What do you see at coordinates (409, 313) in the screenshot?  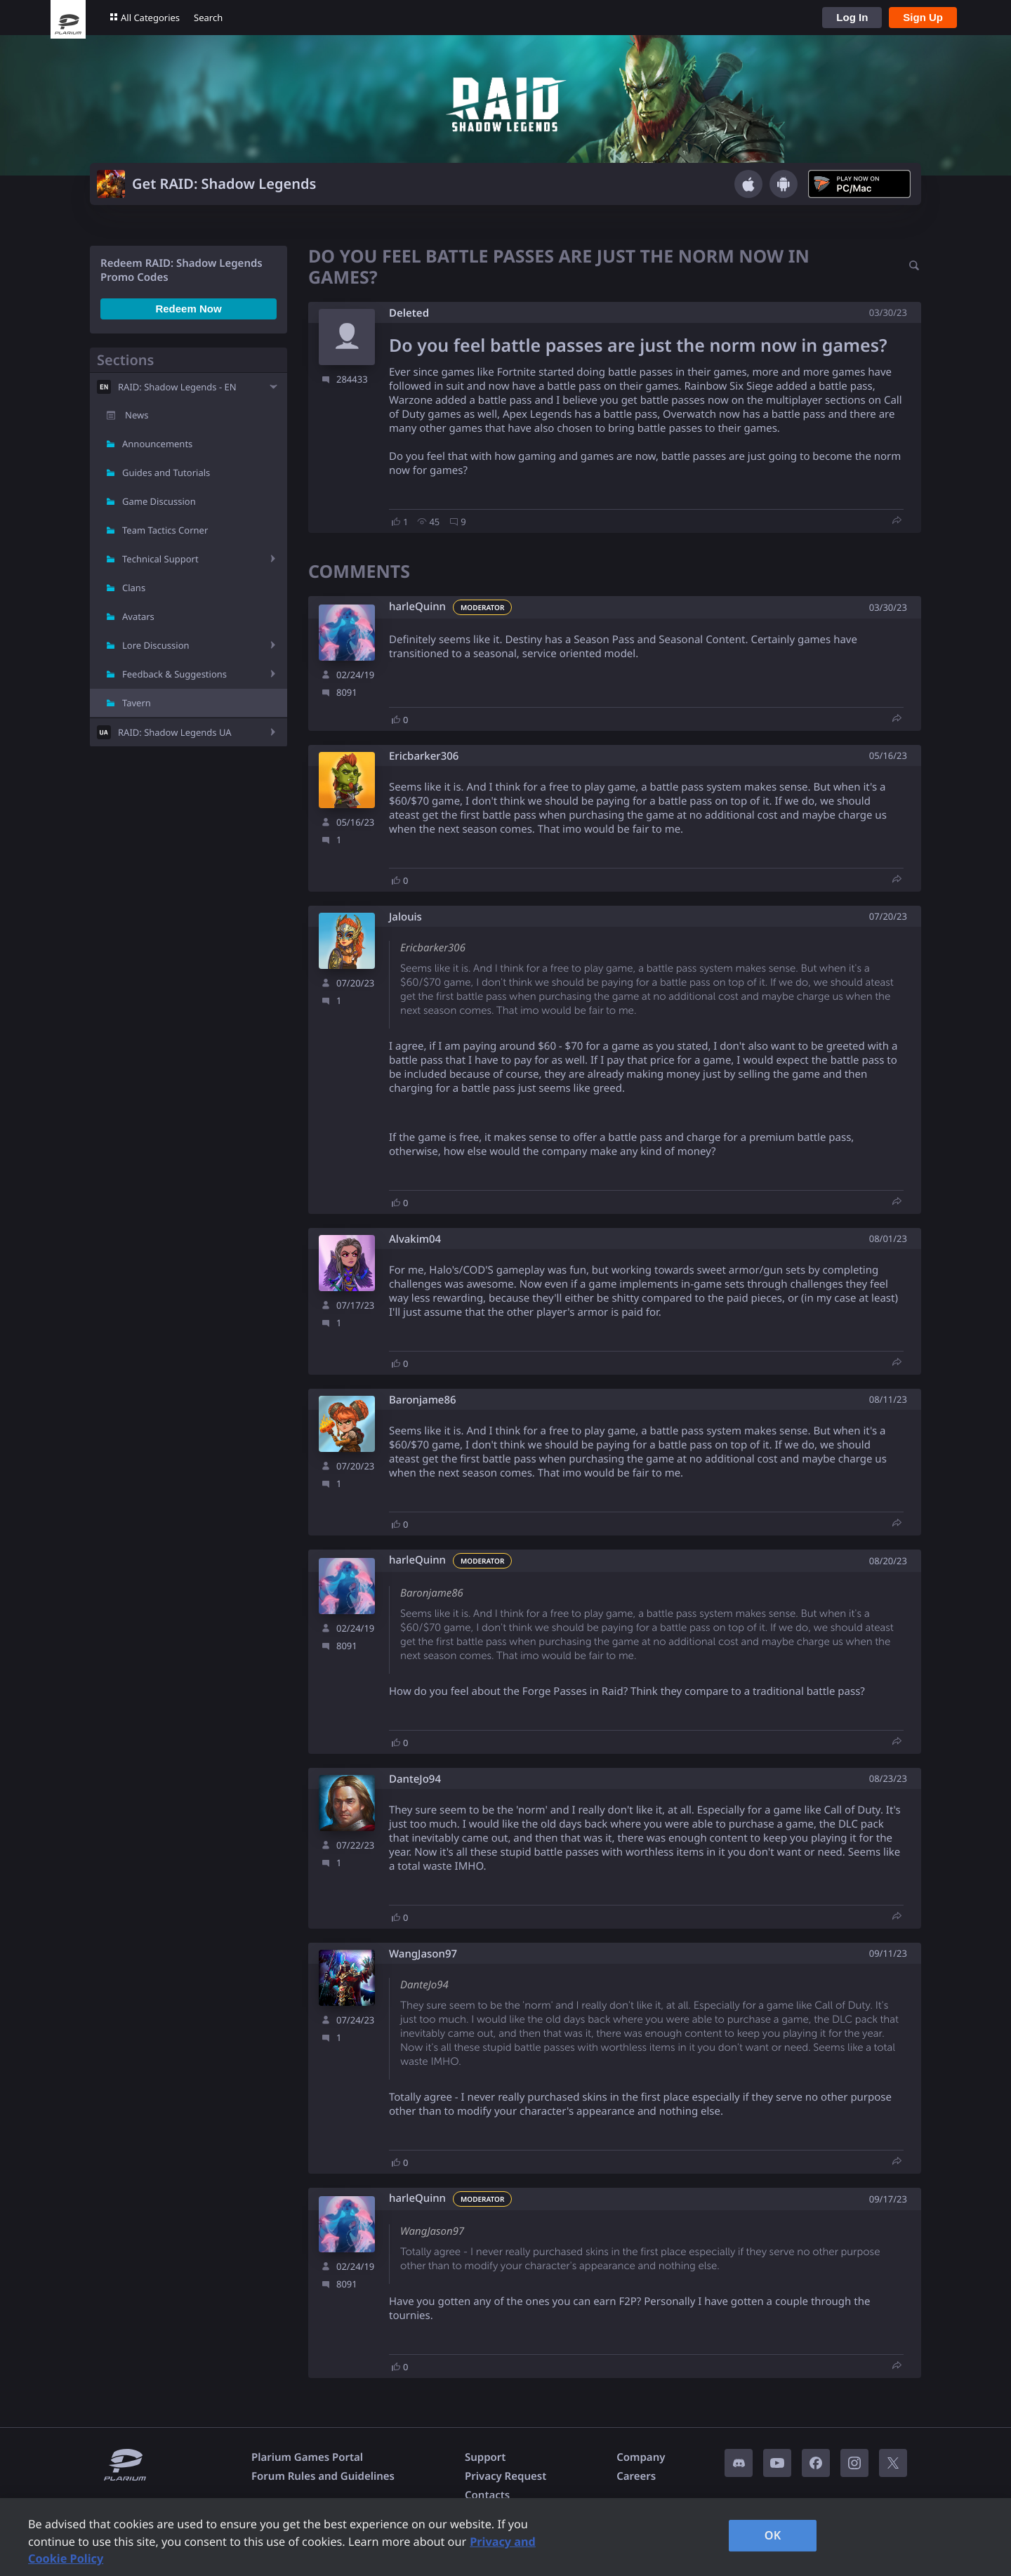 I see `Deleted` at bounding box center [409, 313].